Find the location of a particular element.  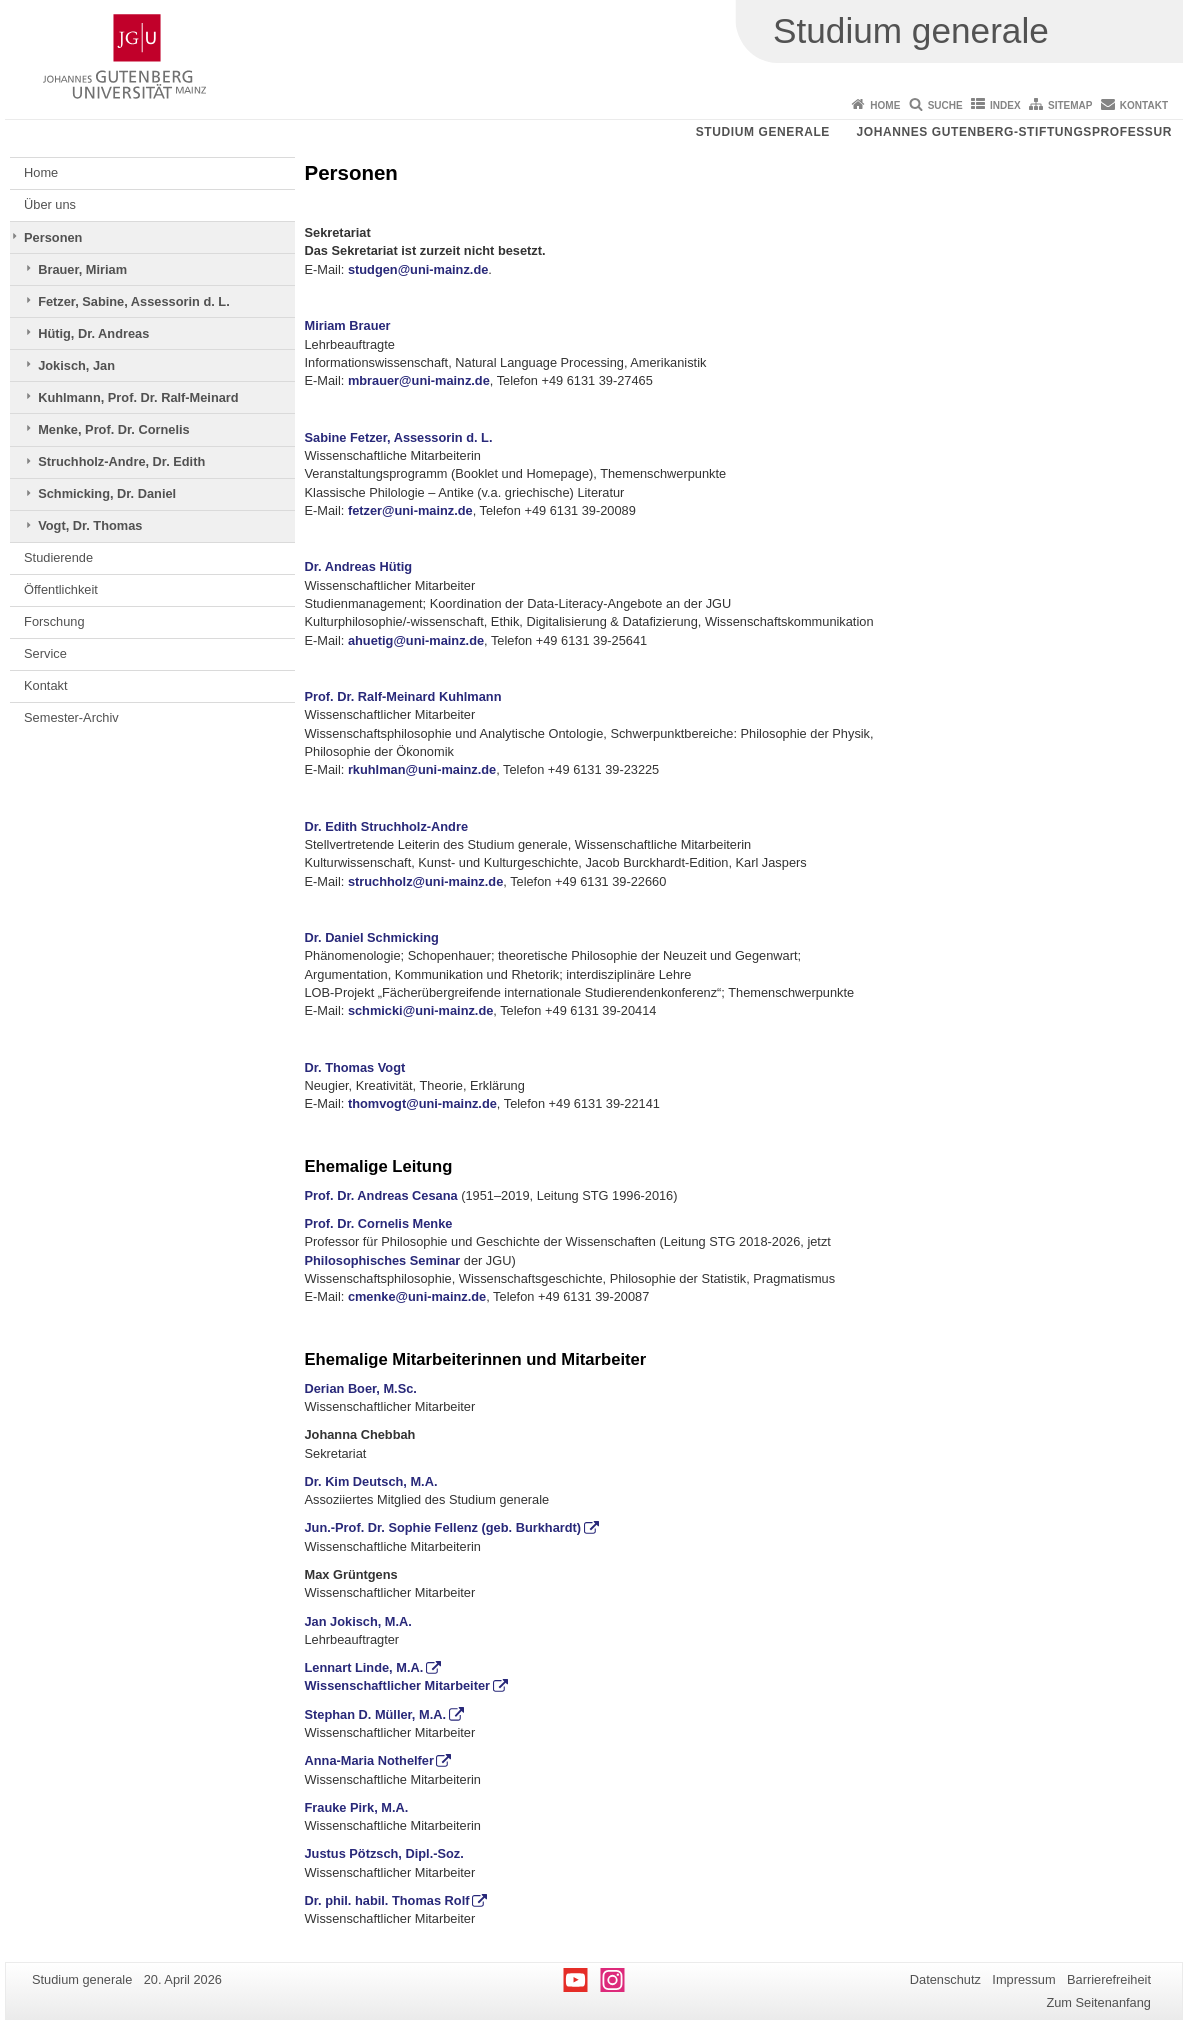

Sitemap is located at coordinates (1070, 105).